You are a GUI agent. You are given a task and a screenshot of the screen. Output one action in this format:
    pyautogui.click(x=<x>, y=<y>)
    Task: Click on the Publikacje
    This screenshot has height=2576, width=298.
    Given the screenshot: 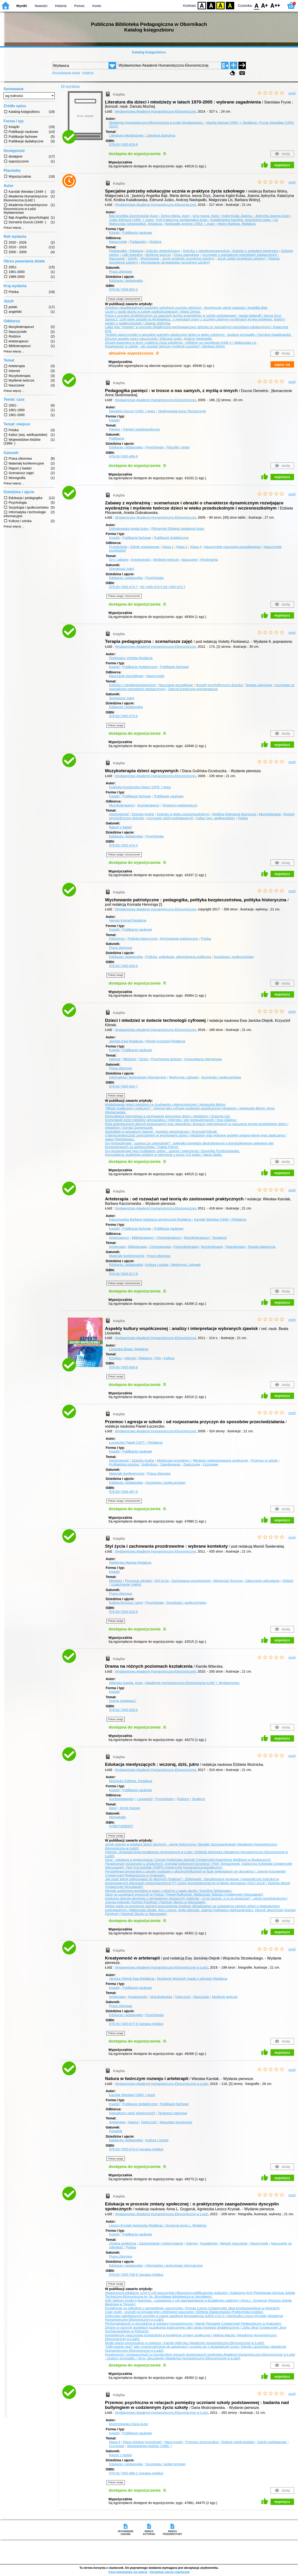 What is the action you would take?
    pyautogui.click(x=116, y=438)
    